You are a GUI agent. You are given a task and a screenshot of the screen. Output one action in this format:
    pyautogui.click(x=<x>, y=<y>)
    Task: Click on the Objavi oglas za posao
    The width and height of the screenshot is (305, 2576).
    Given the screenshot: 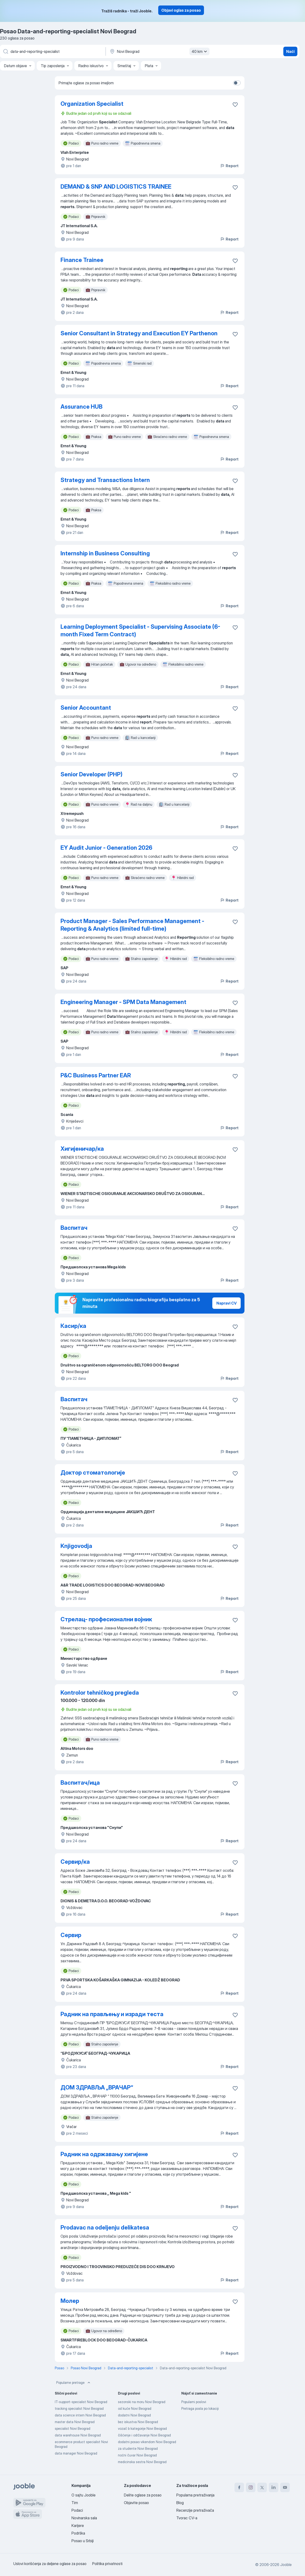 What is the action you would take?
    pyautogui.click(x=181, y=10)
    